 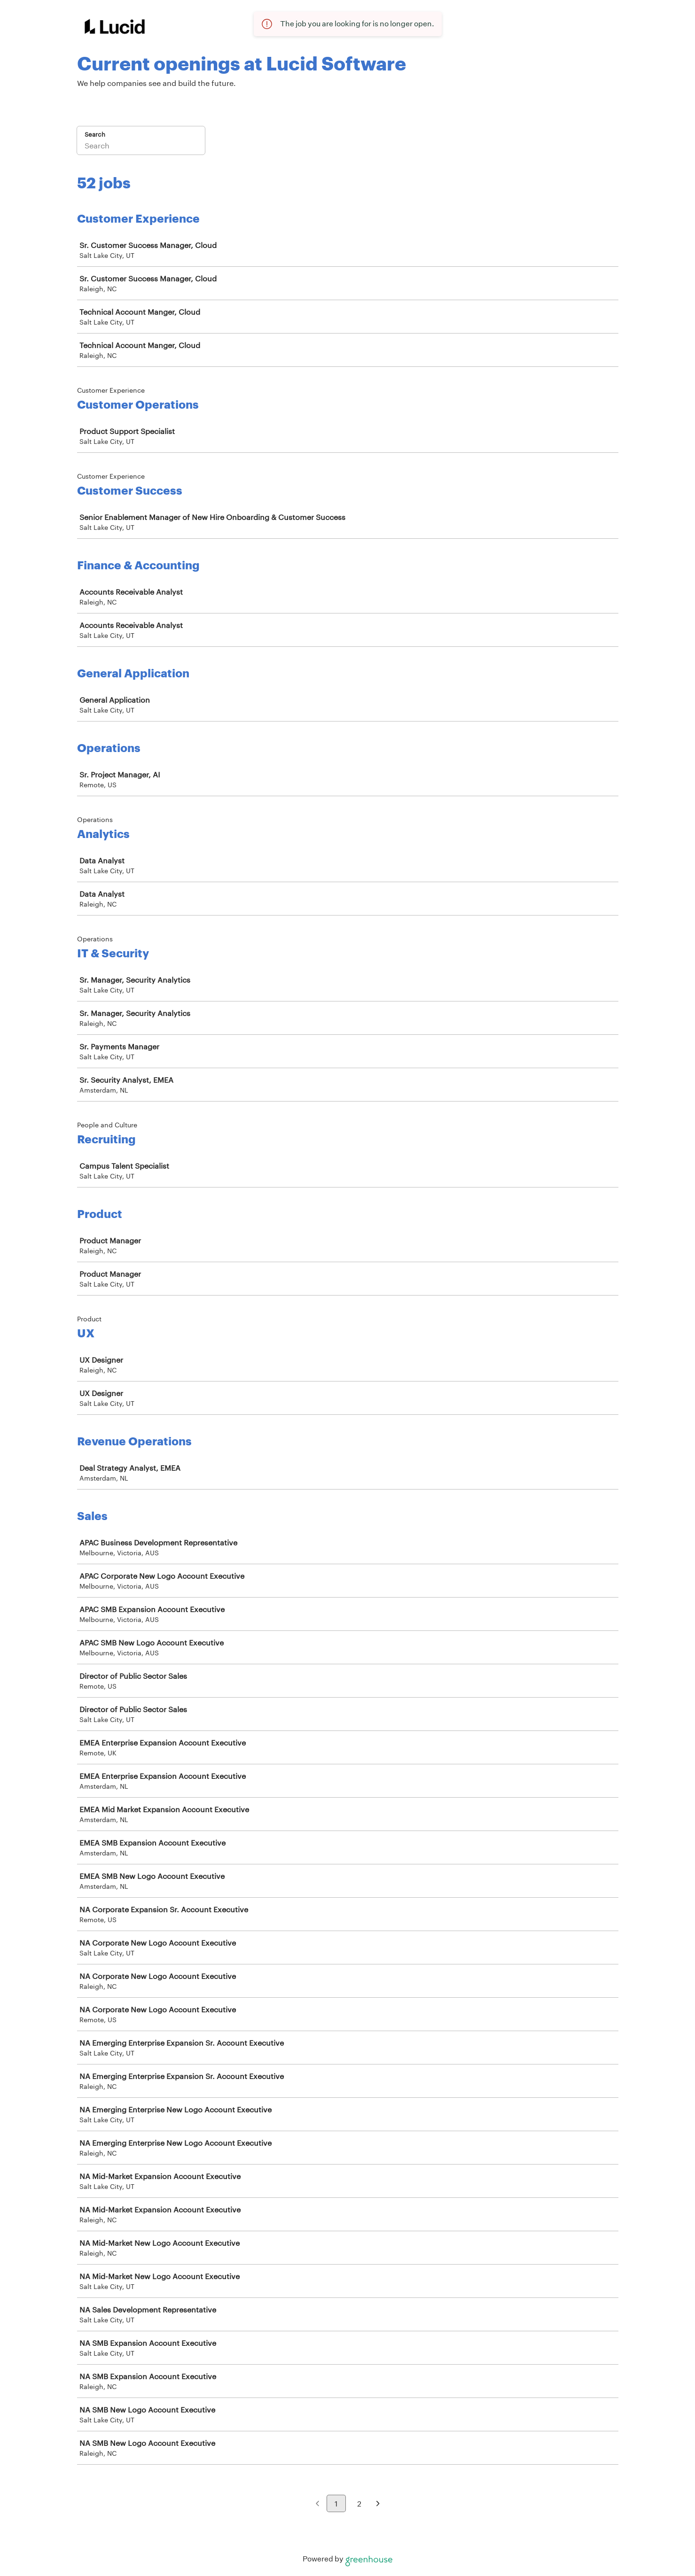 What do you see at coordinates (317, 2504) in the screenshot?
I see `[Previous page]` at bounding box center [317, 2504].